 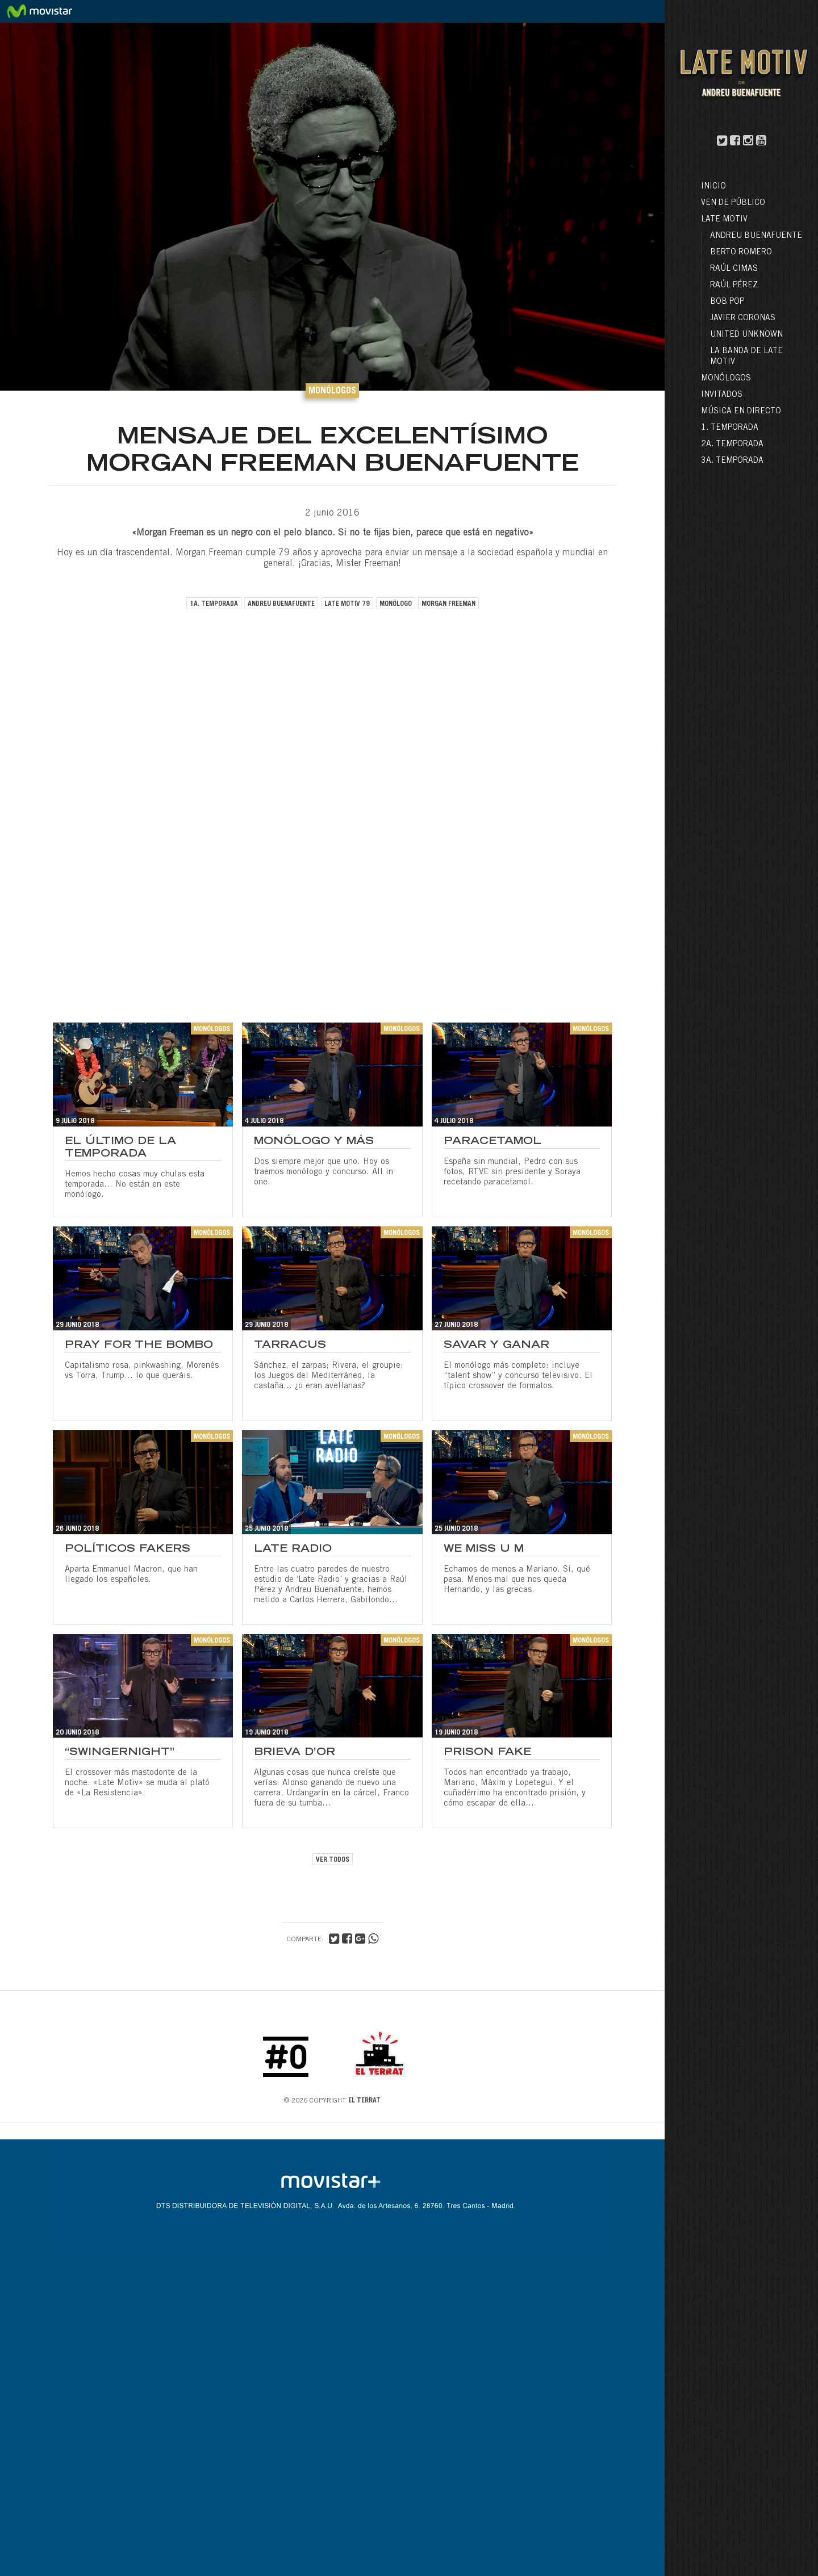 What do you see at coordinates (734, 286) in the screenshot?
I see `Raúl Pérez` at bounding box center [734, 286].